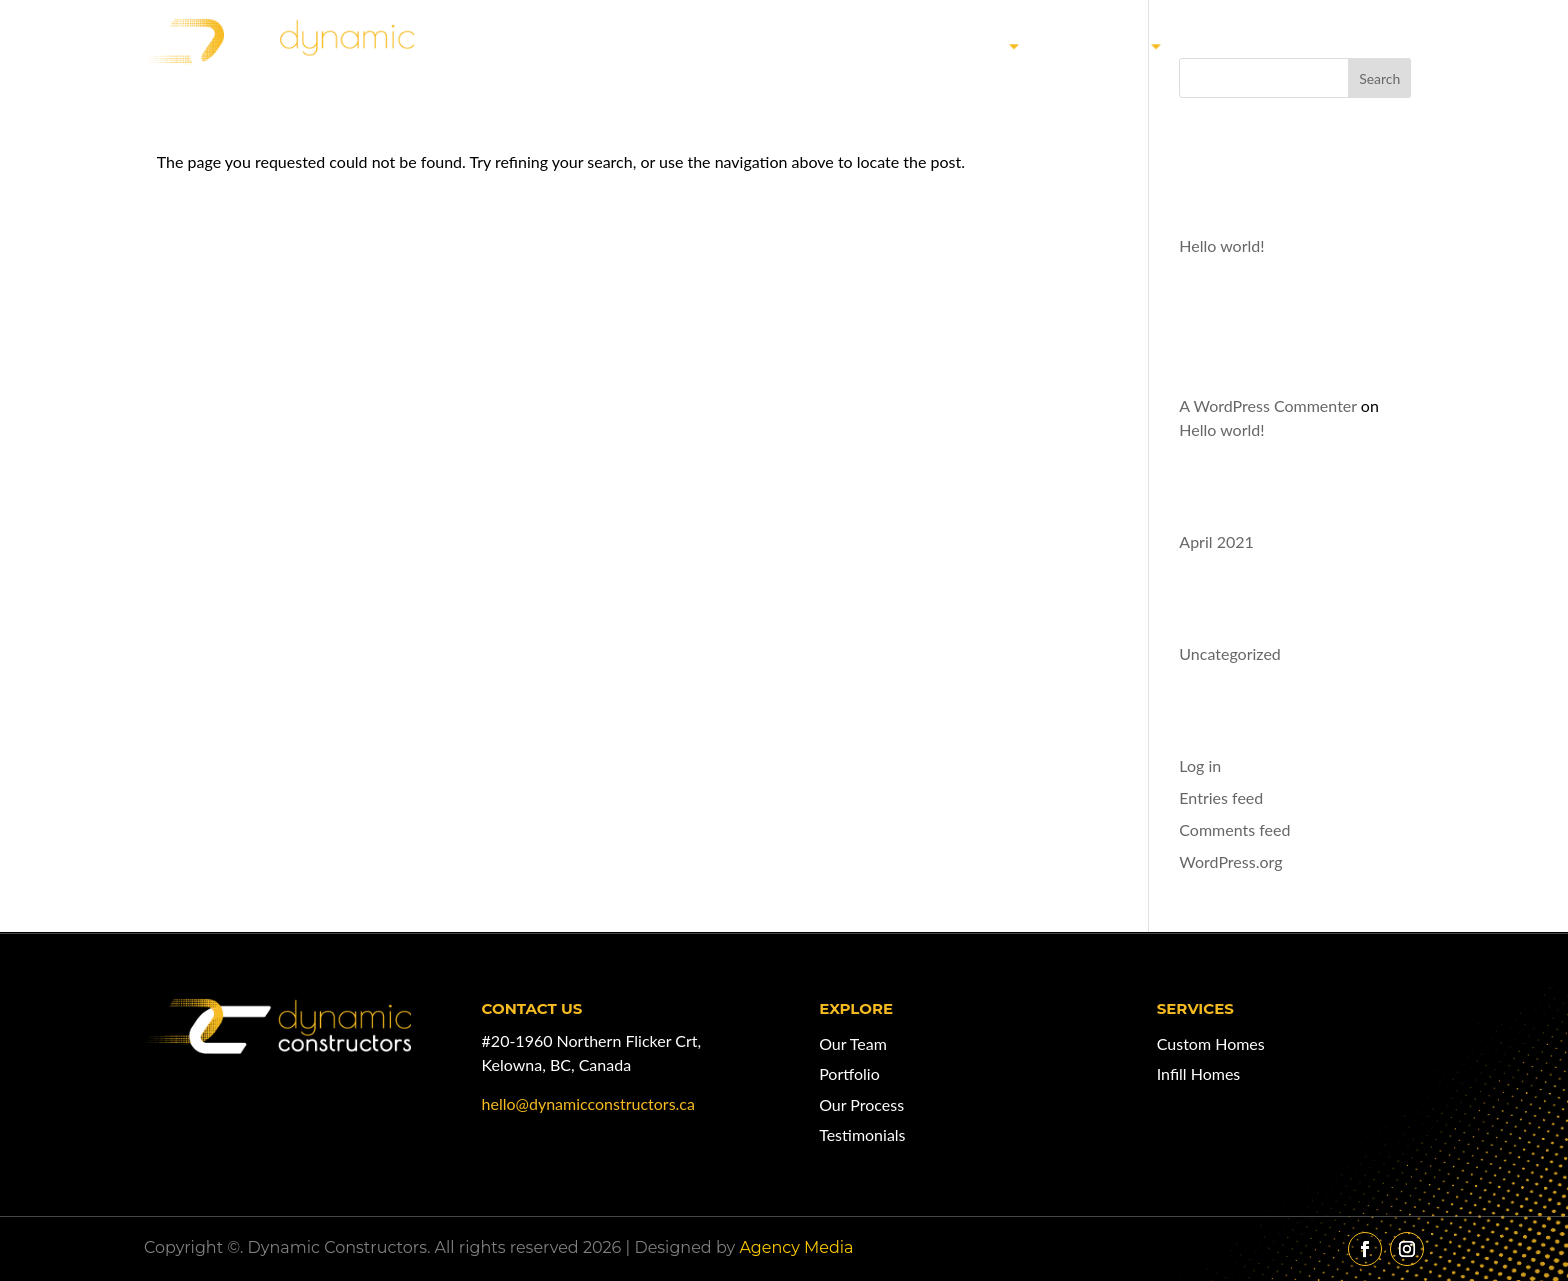 Image resolution: width=1568 pixels, height=1281 pixels. Describe the element at coordinates (1216, 541) in the screenshot. I see `April 2021` at that location.